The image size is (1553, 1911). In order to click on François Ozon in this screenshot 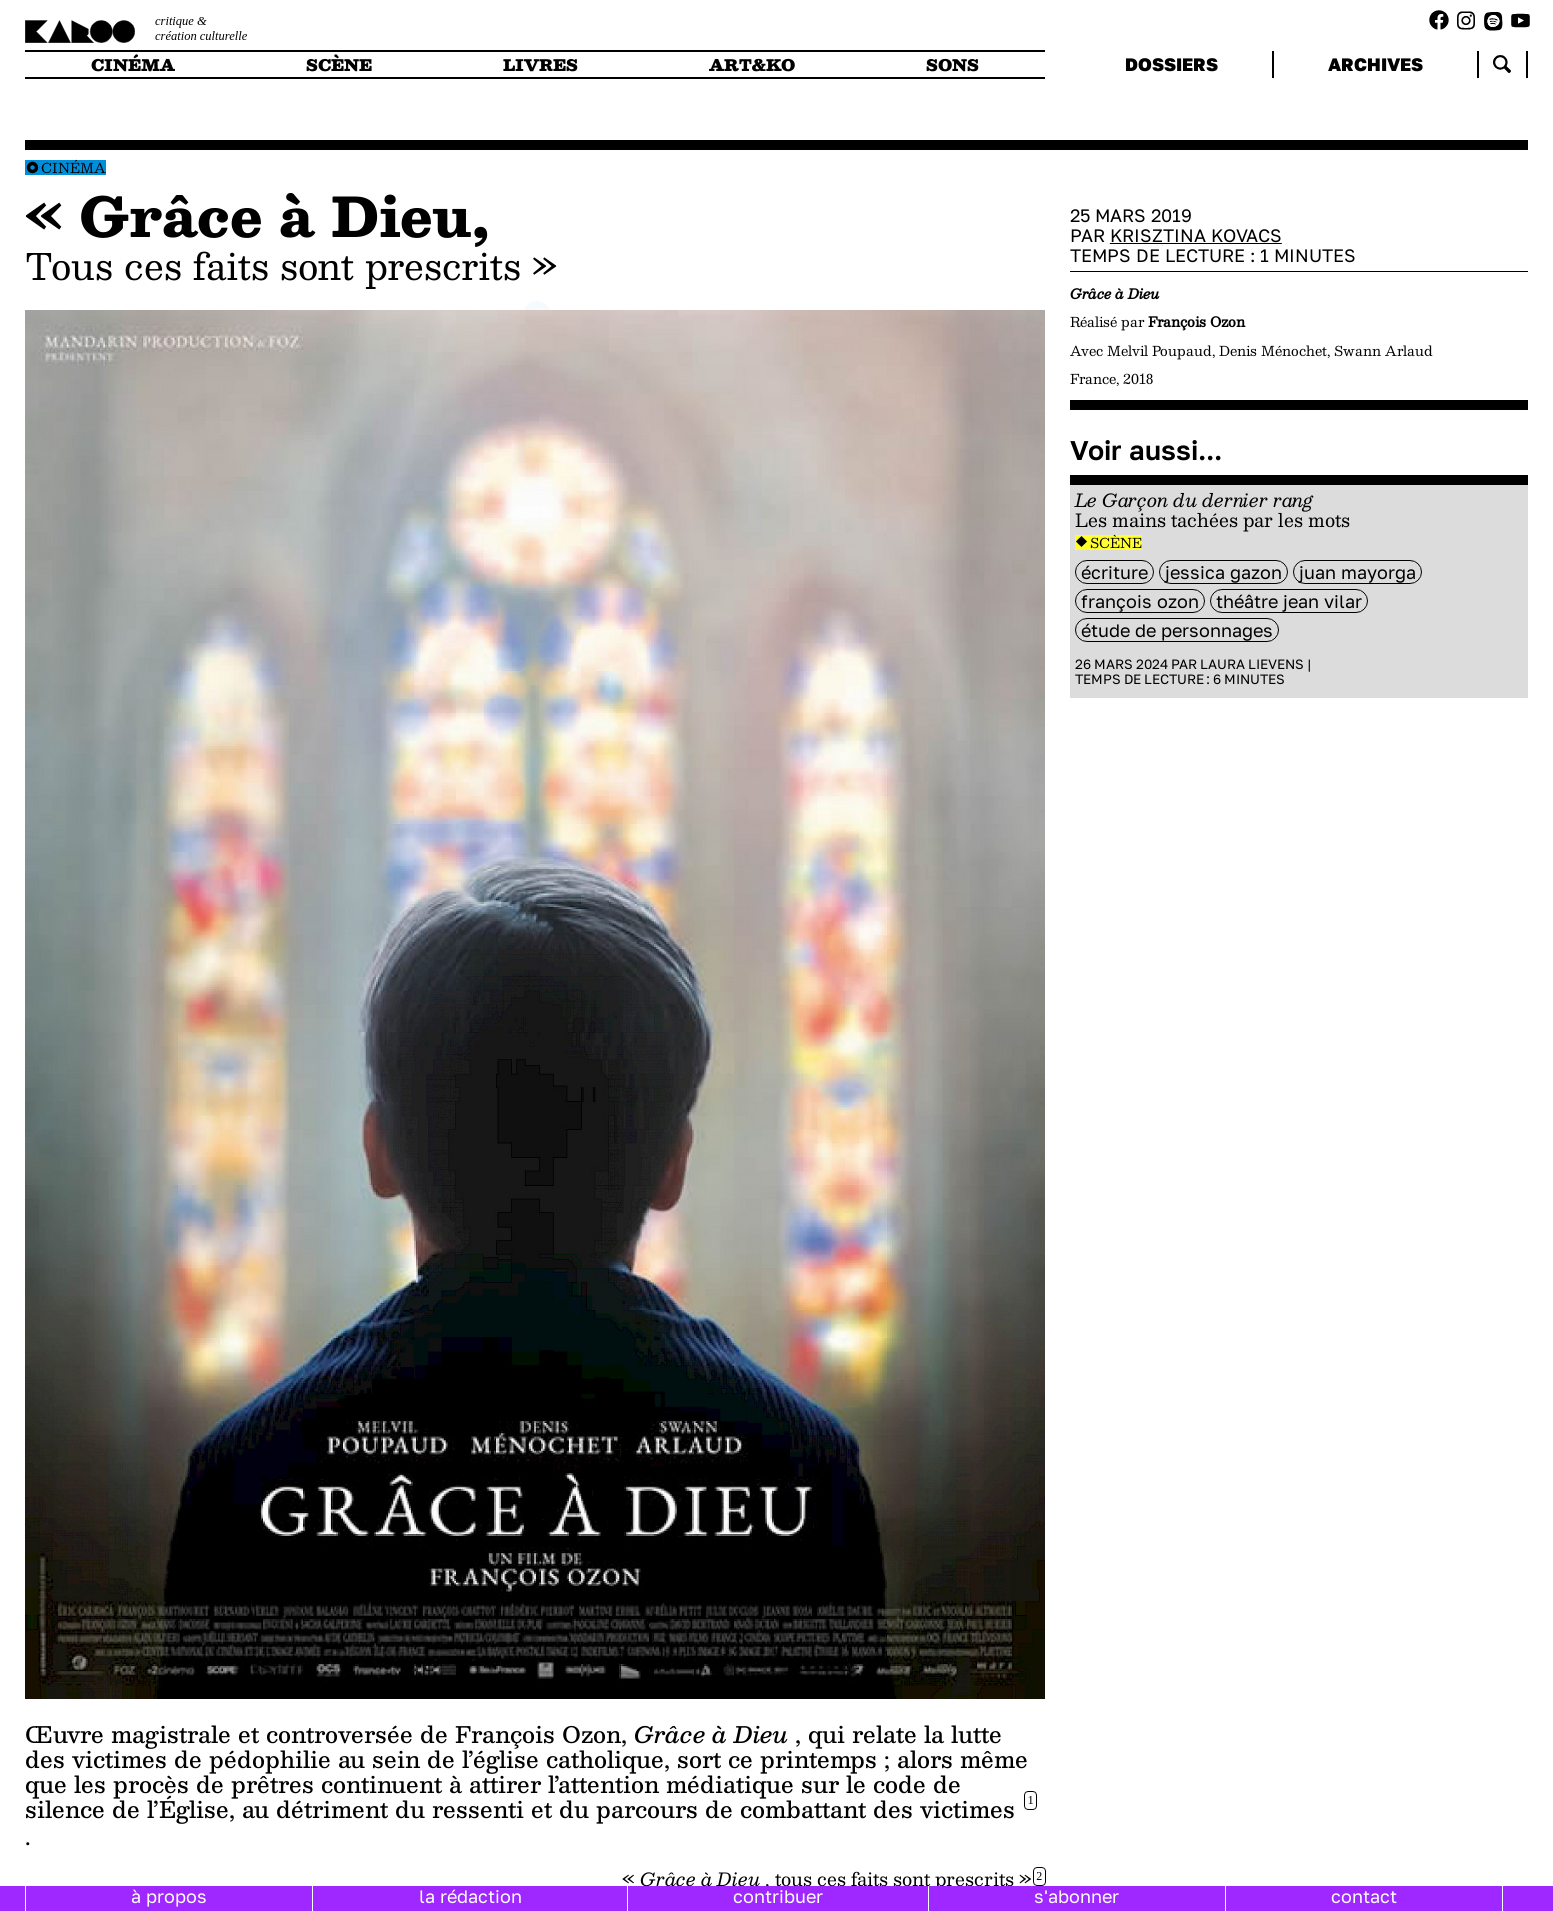, I will do `click(1140, 601)`.